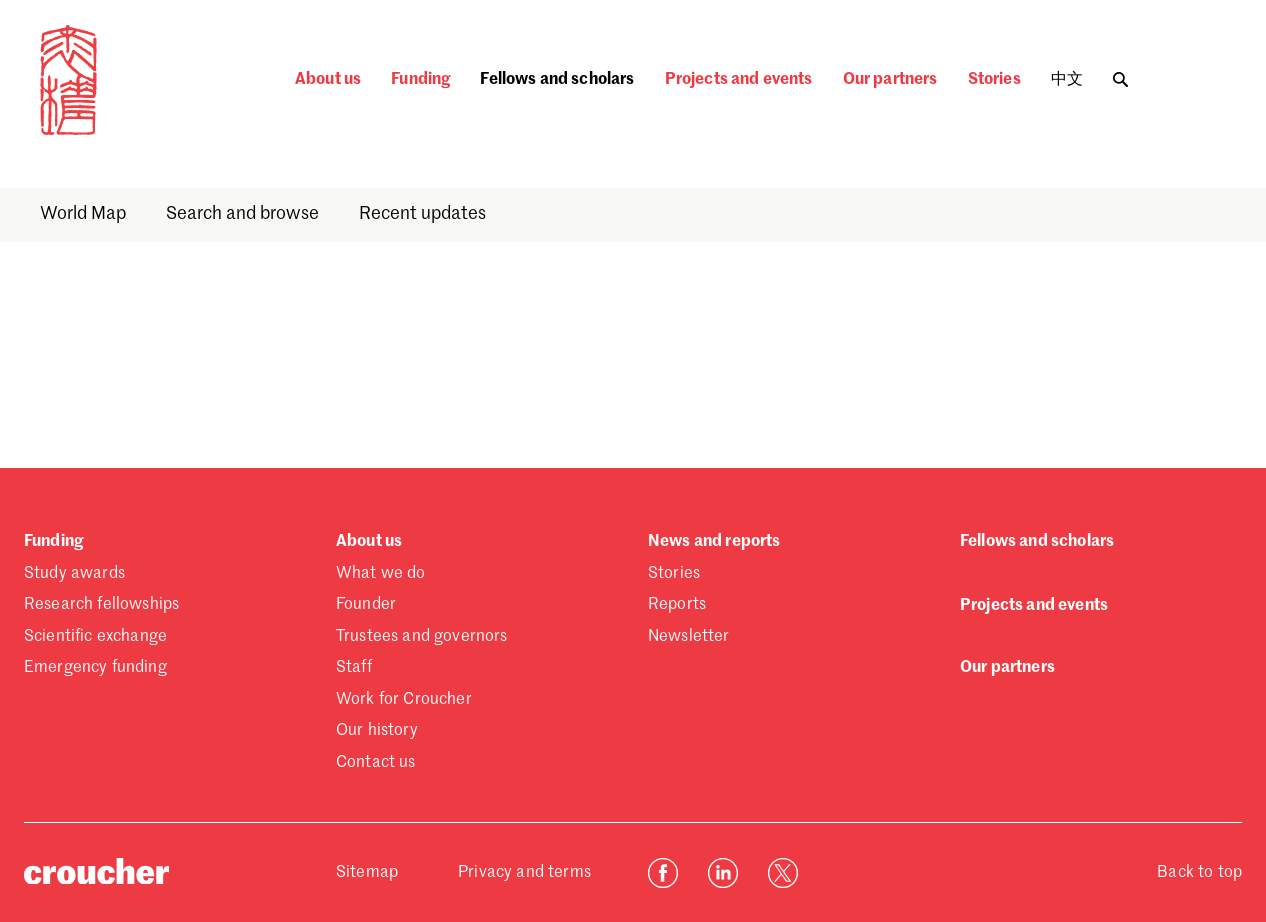  I want to click on Staff, so click(354, 668).